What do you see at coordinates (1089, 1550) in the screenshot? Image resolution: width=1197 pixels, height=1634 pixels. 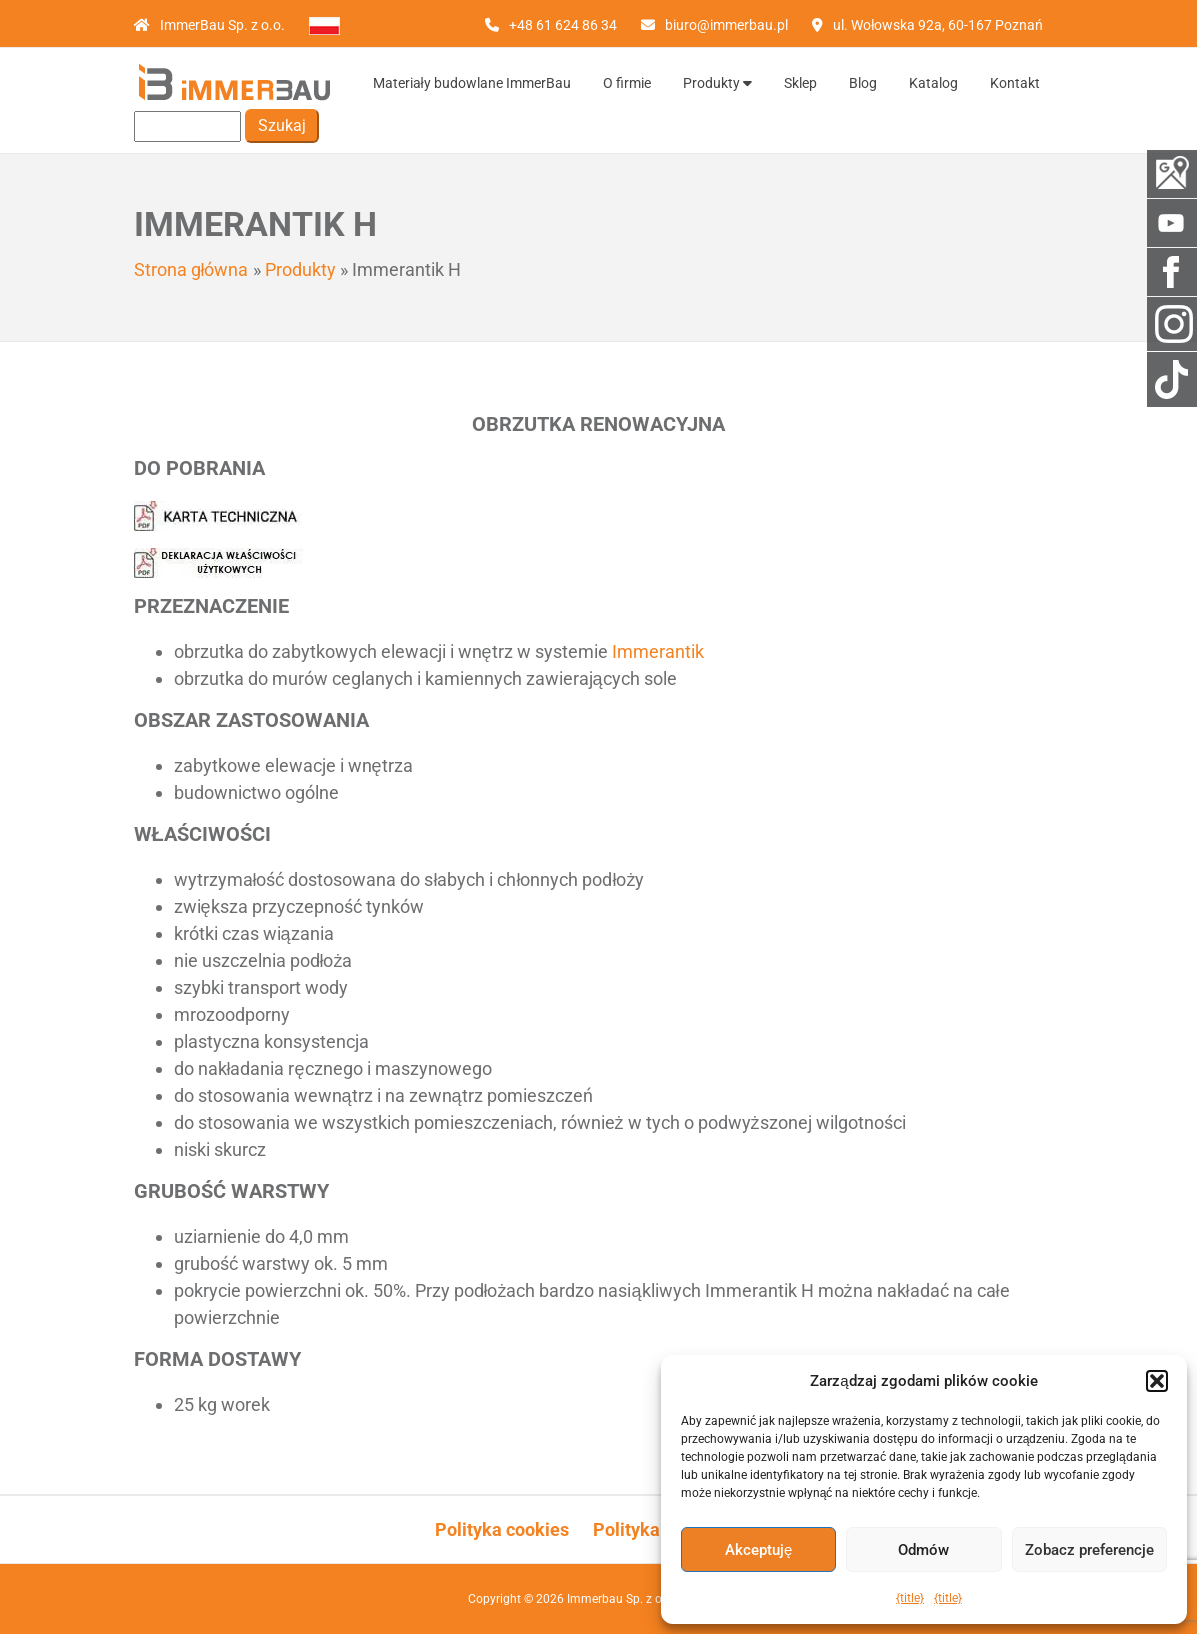 I see `Zobacz preferencje` at bounding box center [1089, 1550].